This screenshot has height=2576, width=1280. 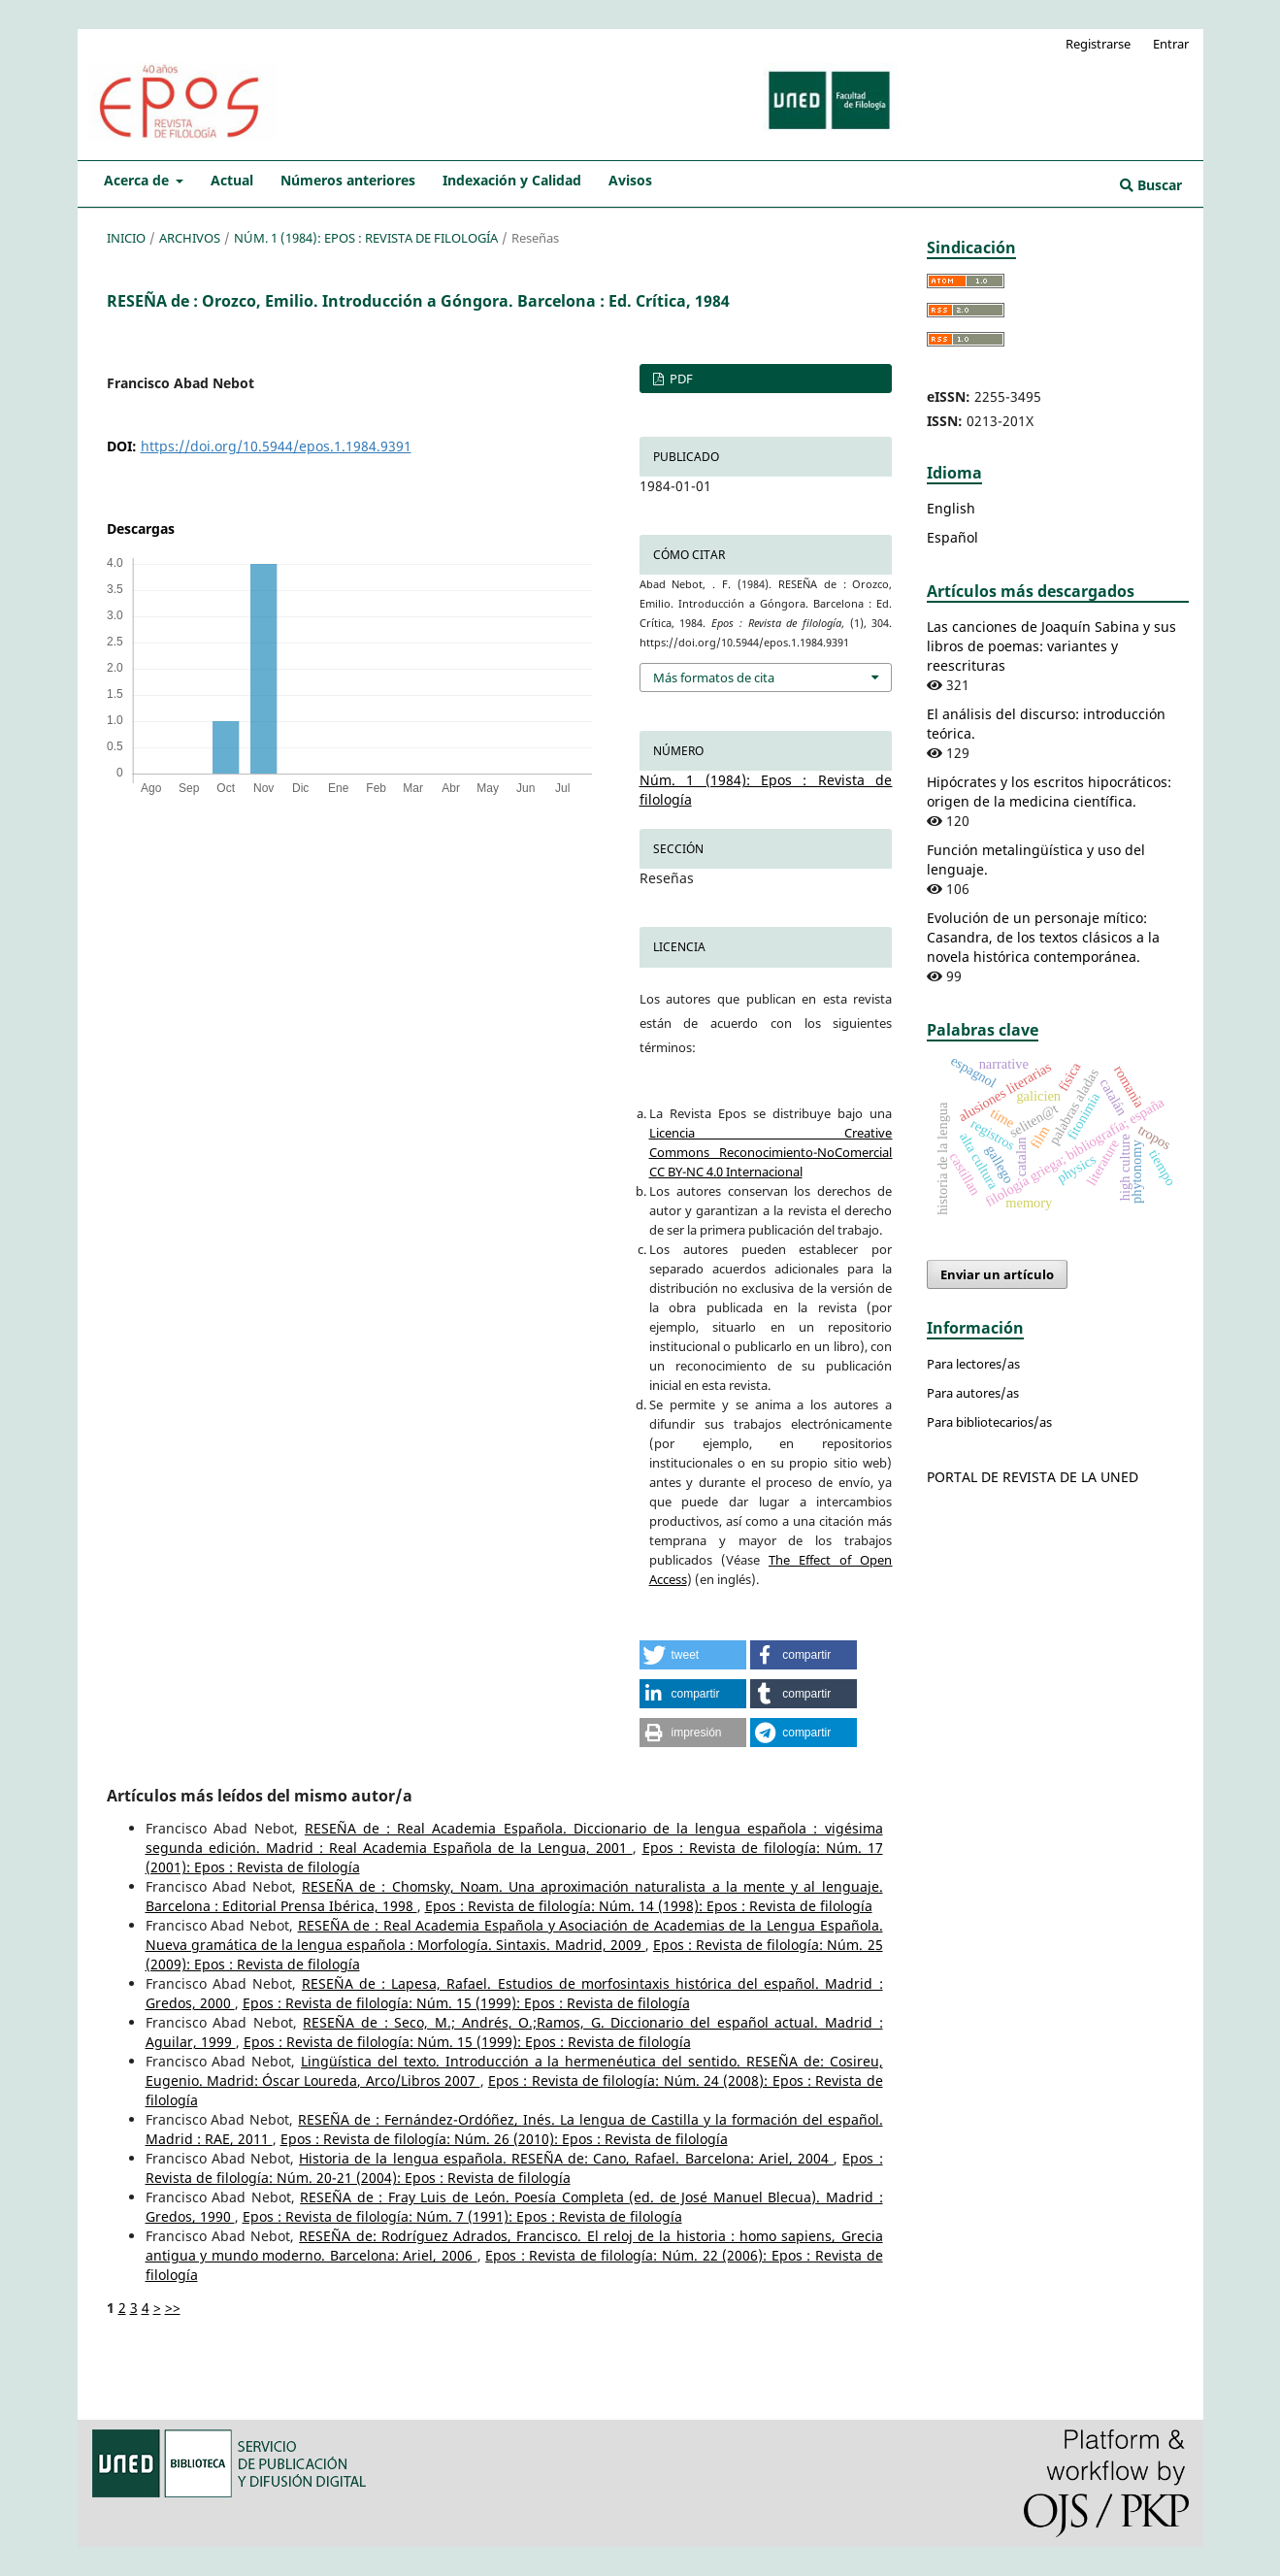 What do you see at coordinates (771, 1152) in the screenshot?
I see `Licencia Creative Commons Reconocimiento-NoComercial CC BY-NC 4.0 Internacional` at bounding box center [771, 1152].